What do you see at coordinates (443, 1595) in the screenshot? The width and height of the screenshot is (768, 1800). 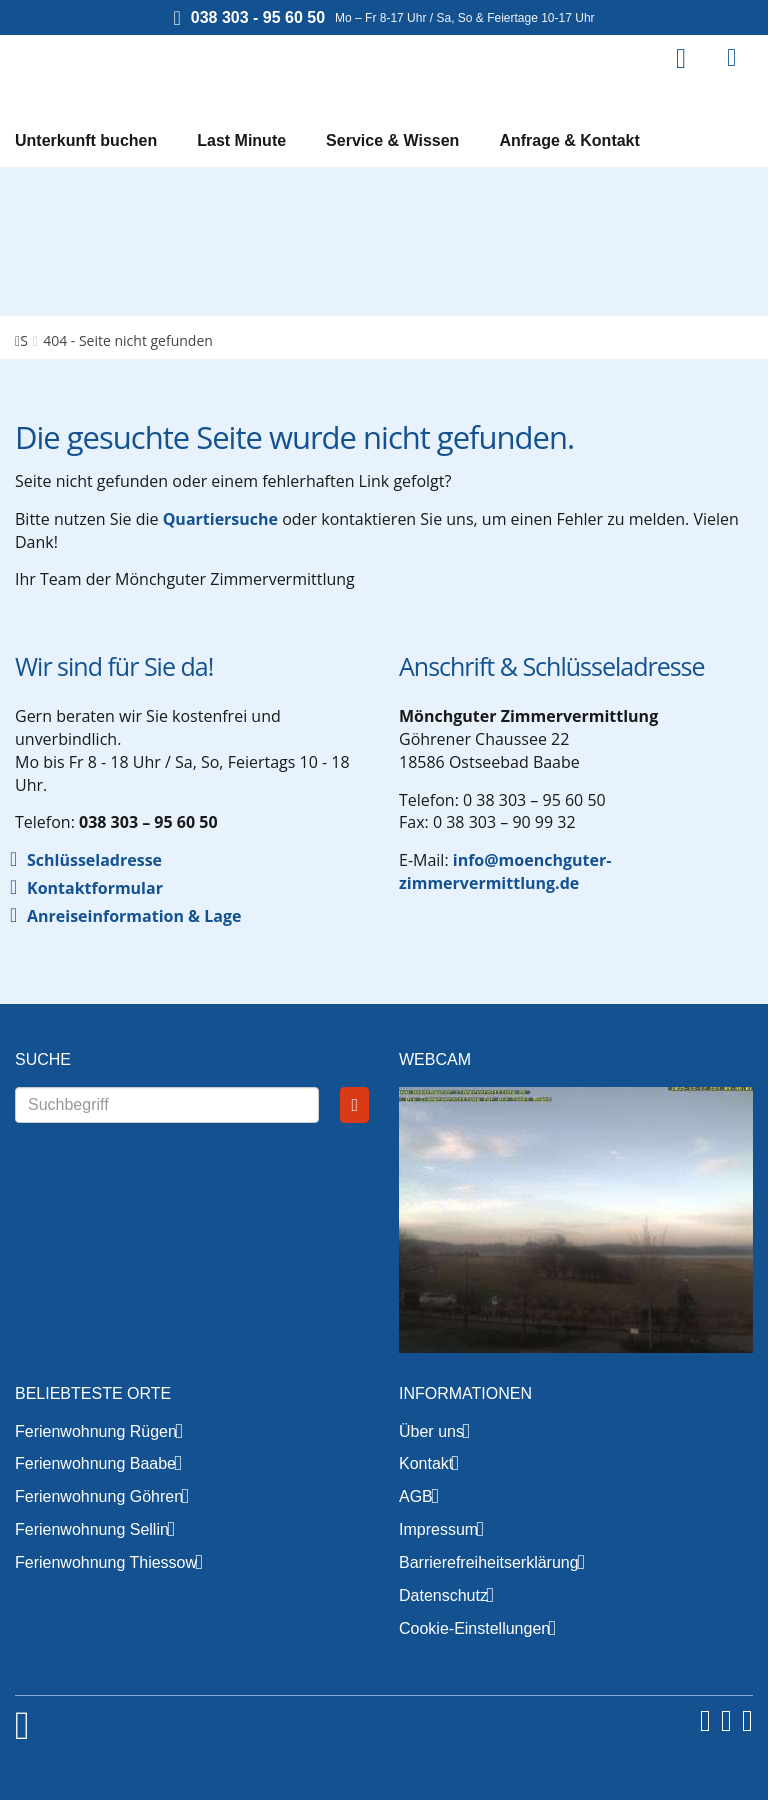 I see `Datenschutz` at bounding box center [443, 1595].